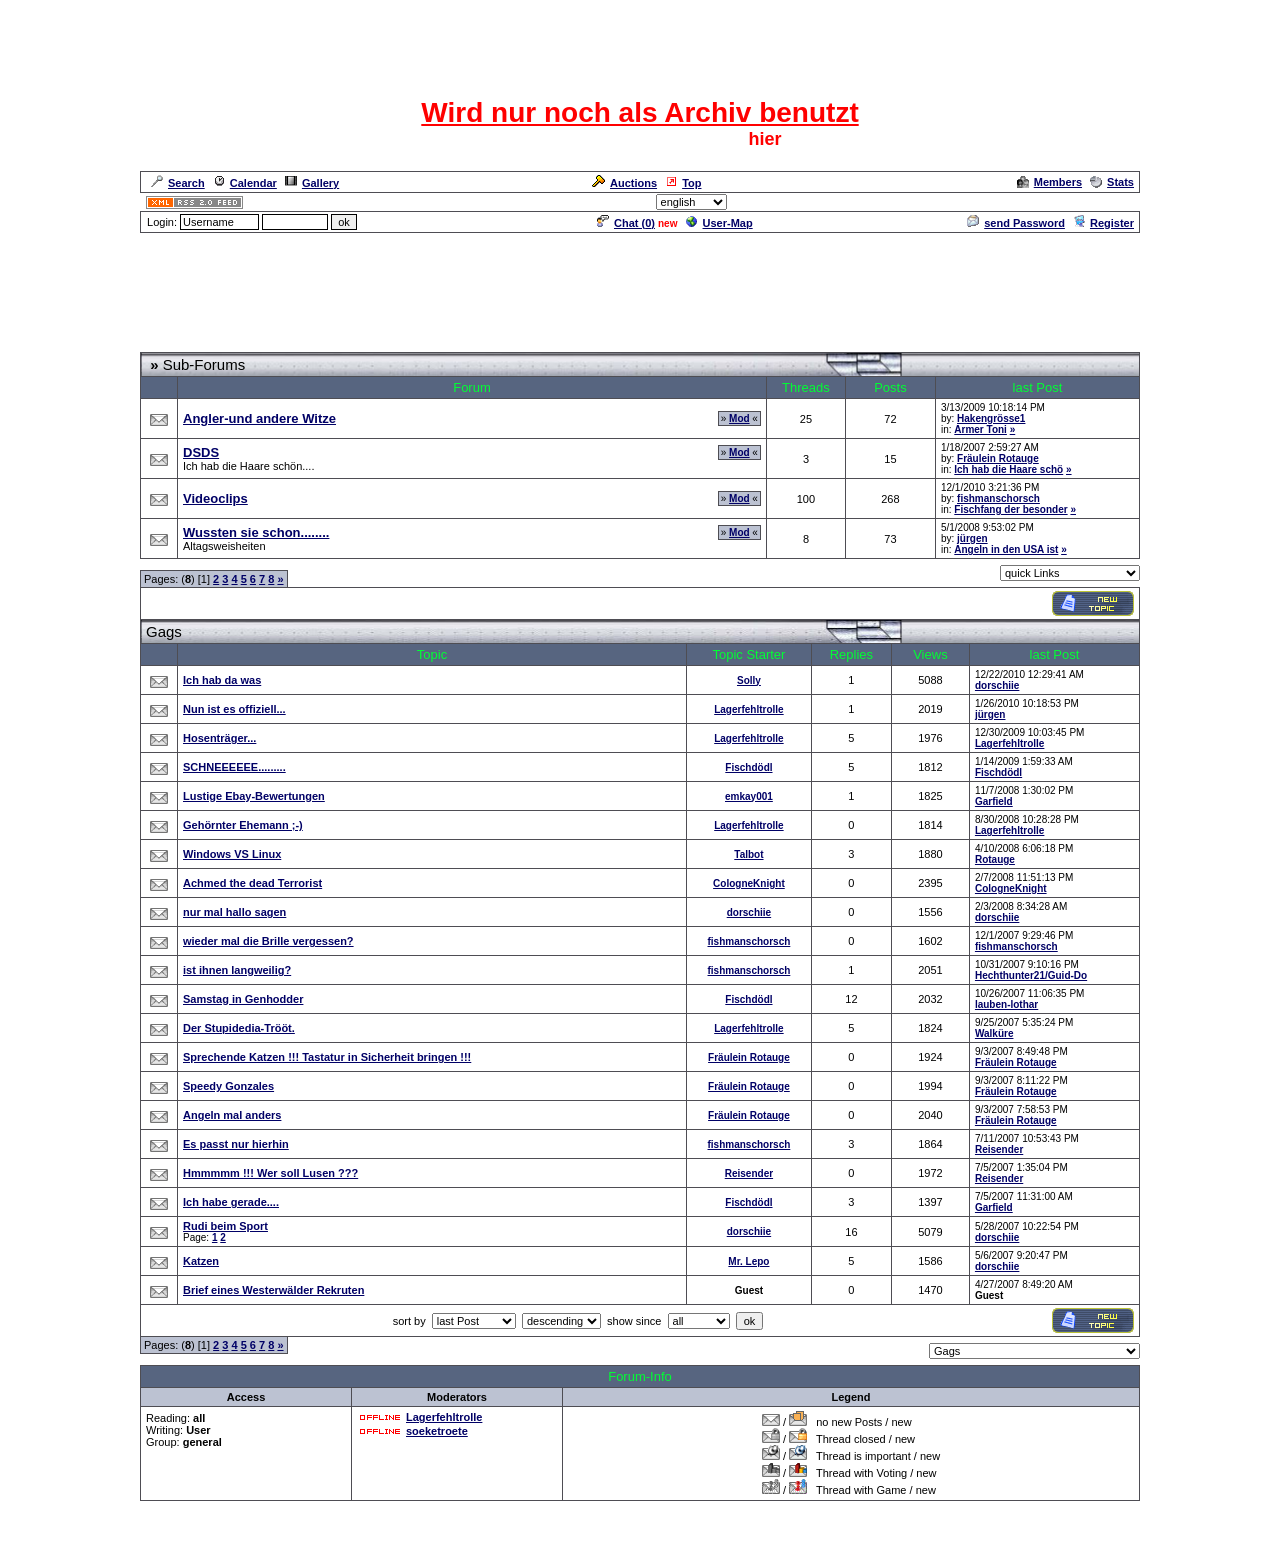 The image size is (1280, 1558). Describe the element at coordinates (239, 1028) in the screenshot. I see `Der Stupidedia-Trööt.` at that location.